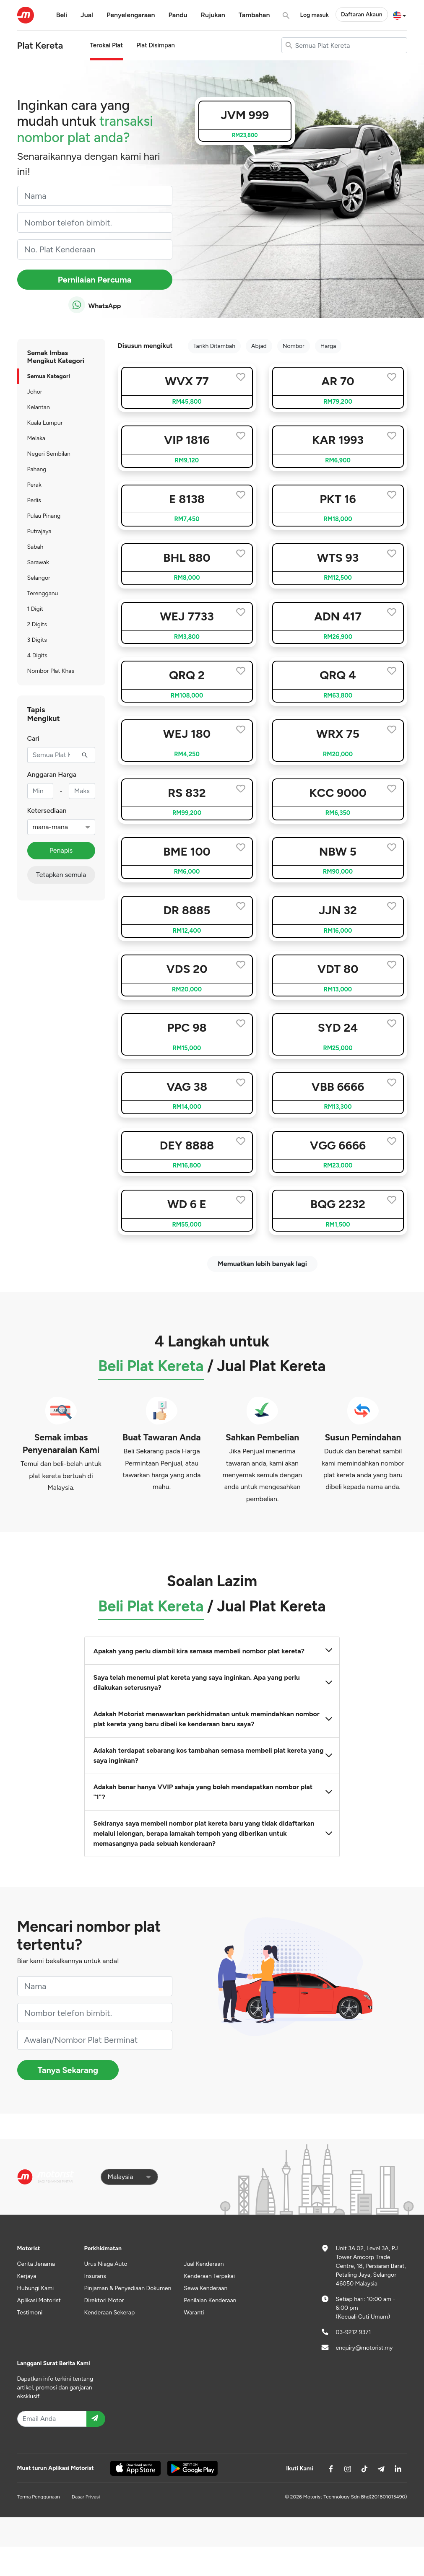  I want to click on 3 Digits, so click(37, 639).